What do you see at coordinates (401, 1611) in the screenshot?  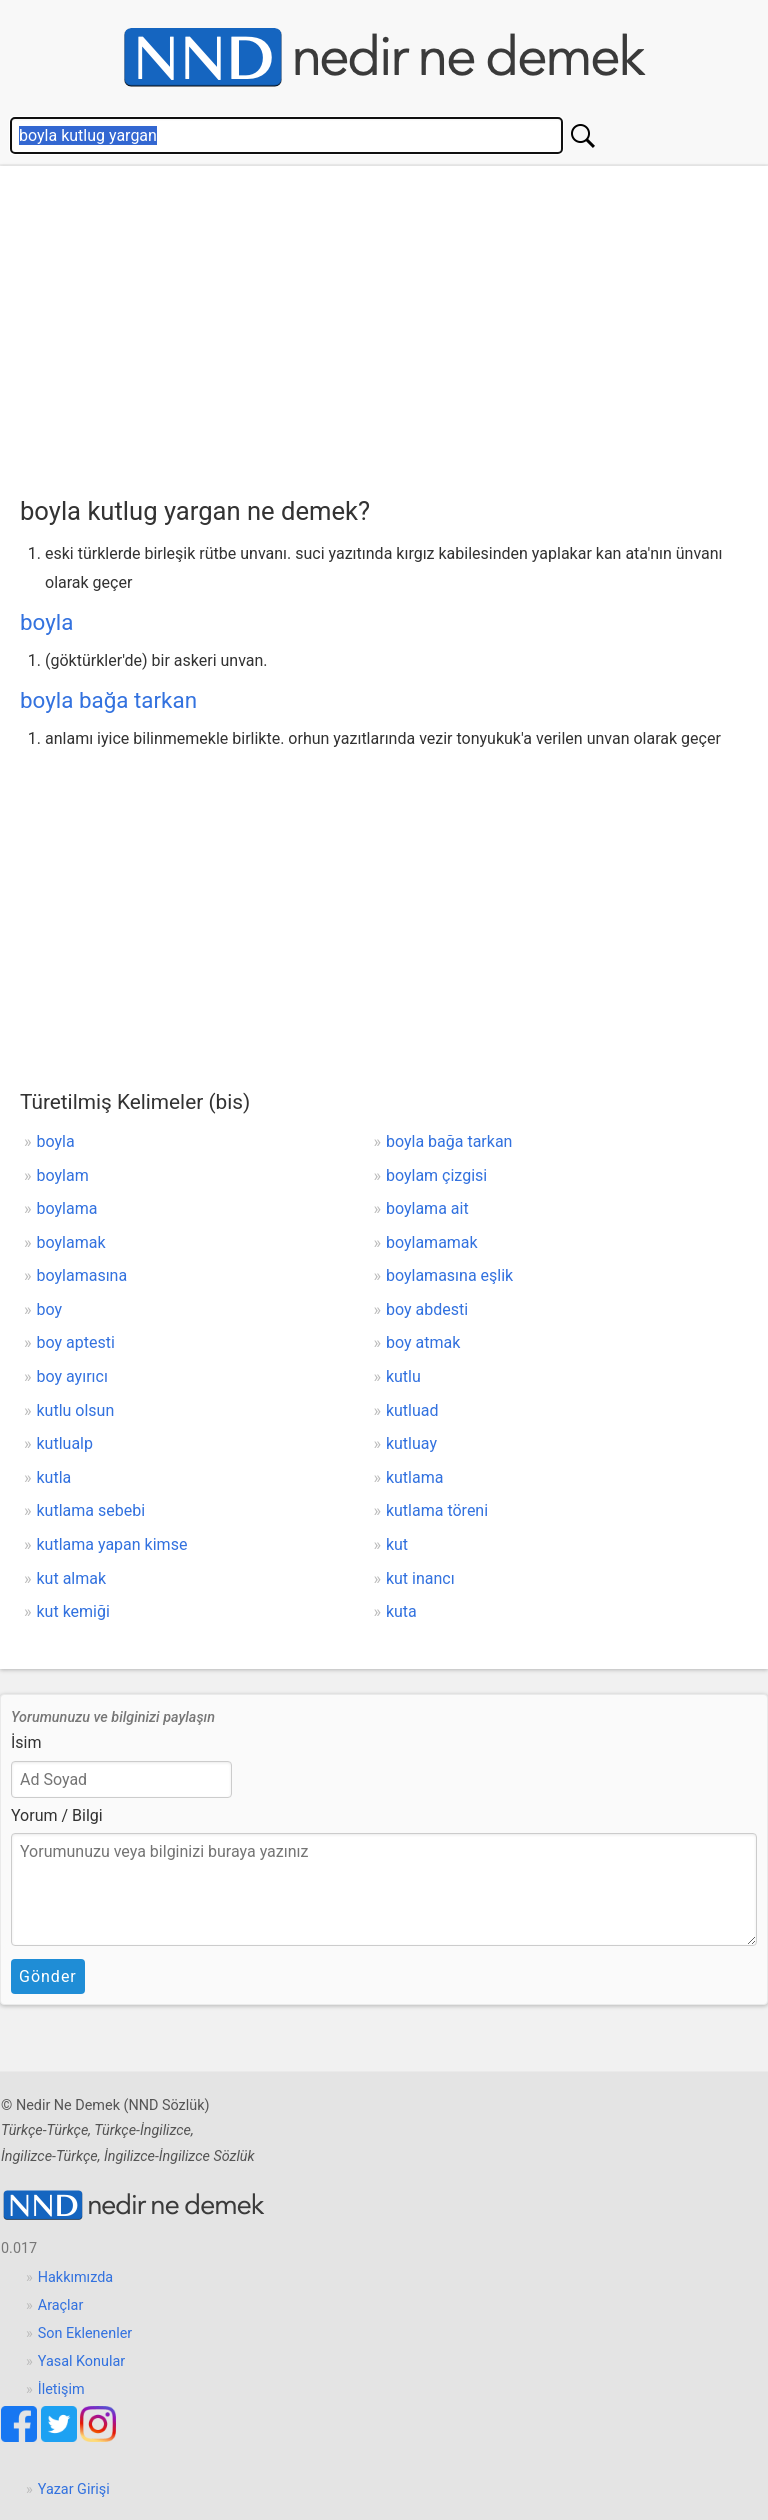 I see `kuta` at bounding box center [401, 1611].